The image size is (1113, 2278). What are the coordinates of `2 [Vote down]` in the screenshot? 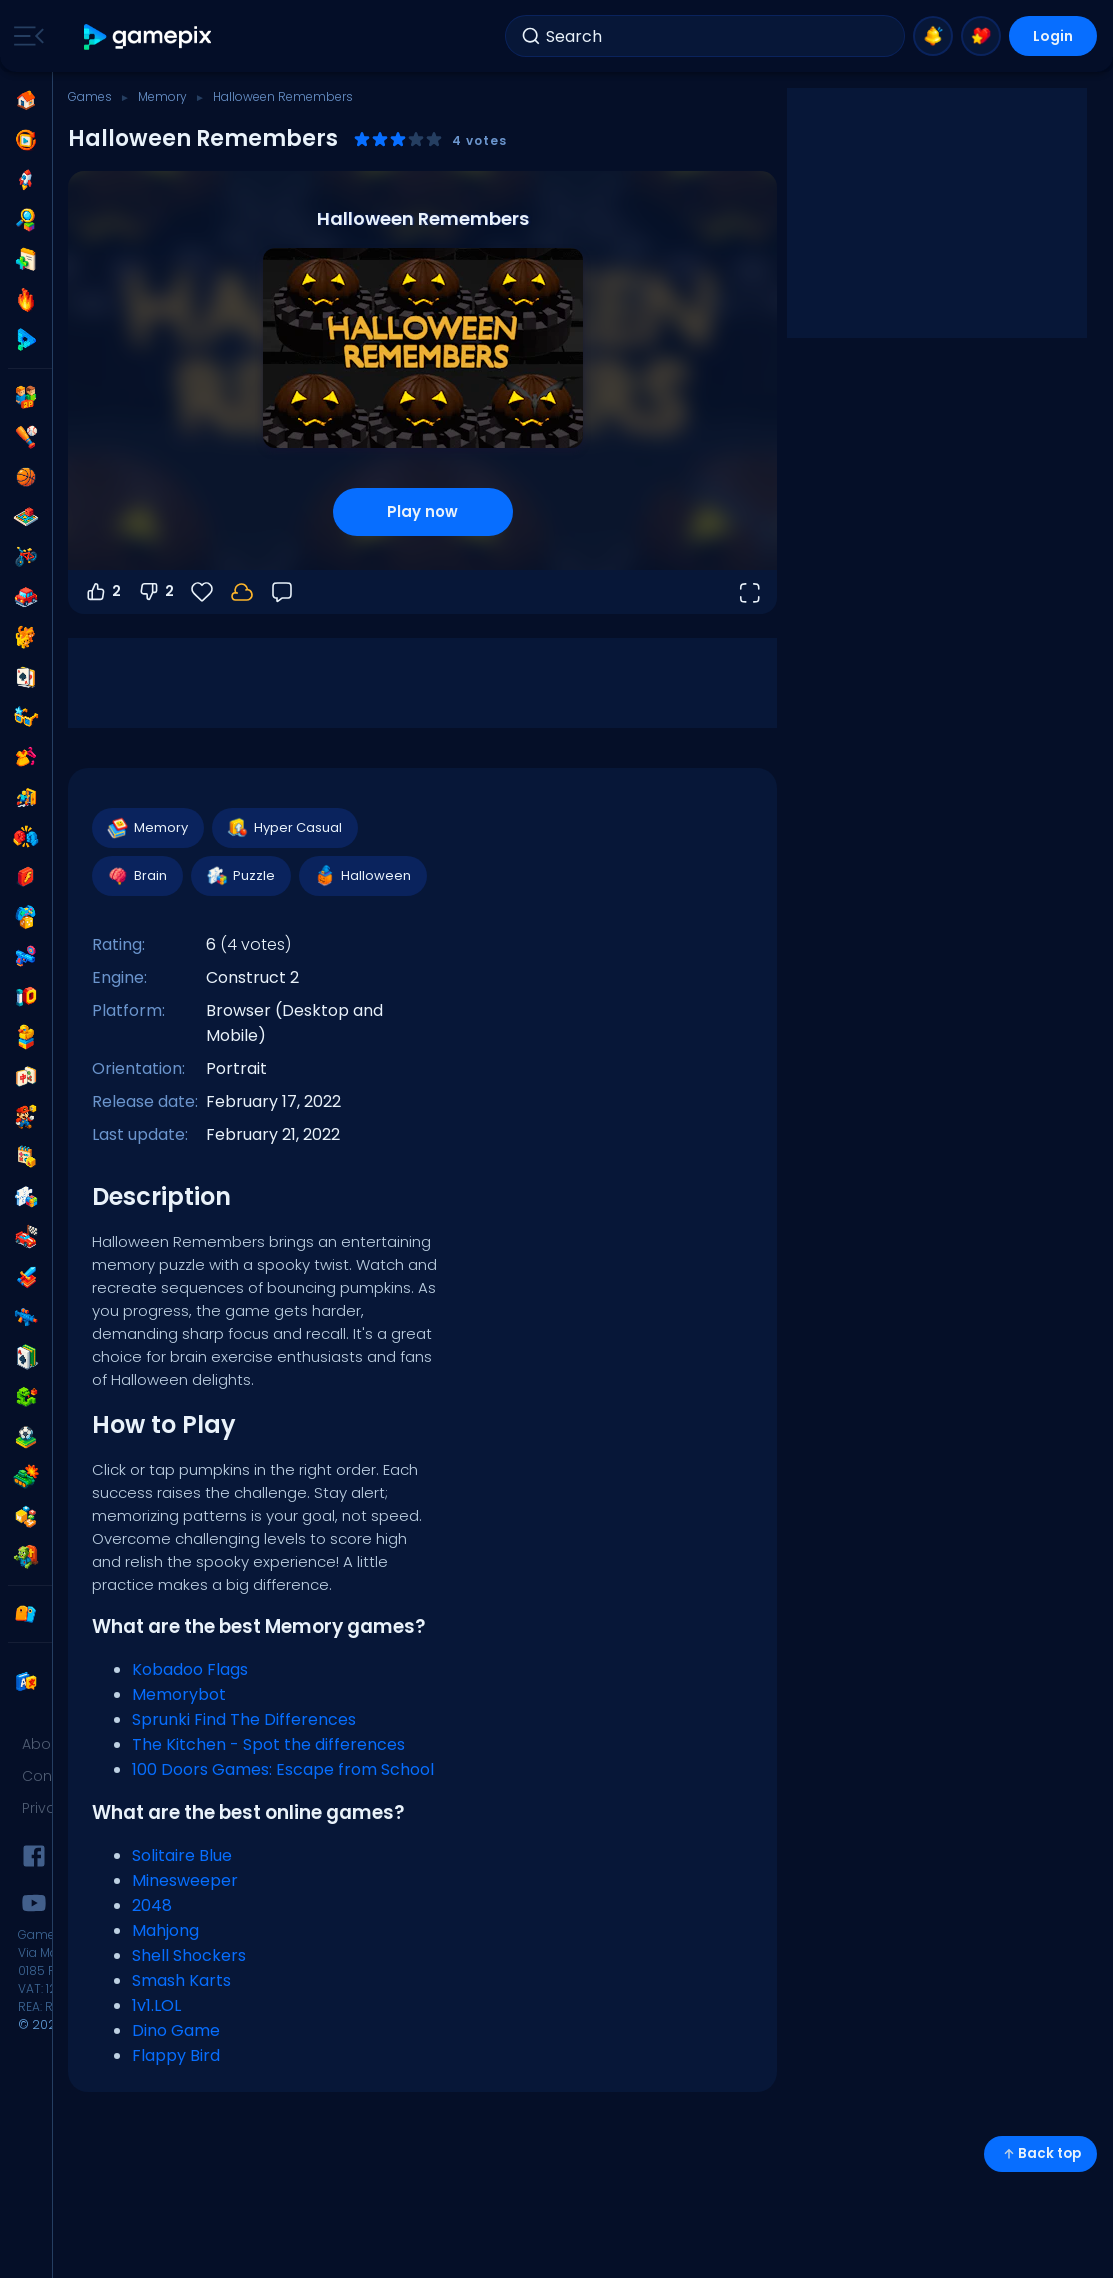 It's located at (155, 592).